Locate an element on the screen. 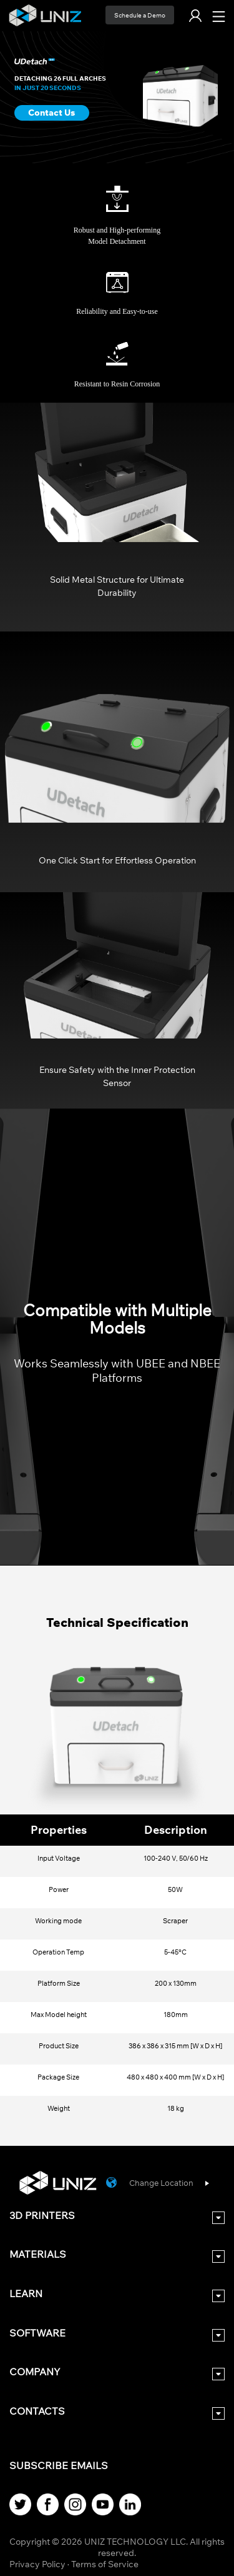  Terms of Service is located at coordinates (105, 2564).